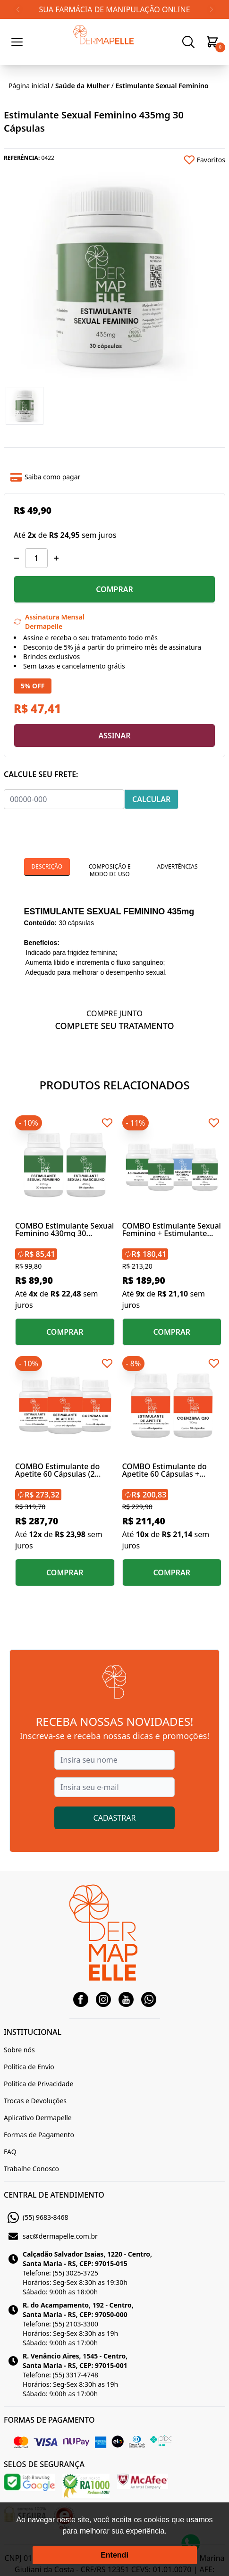  Describe the element at coordinates (10, 2151) in the screenshot. I see `FAQ` at that location.